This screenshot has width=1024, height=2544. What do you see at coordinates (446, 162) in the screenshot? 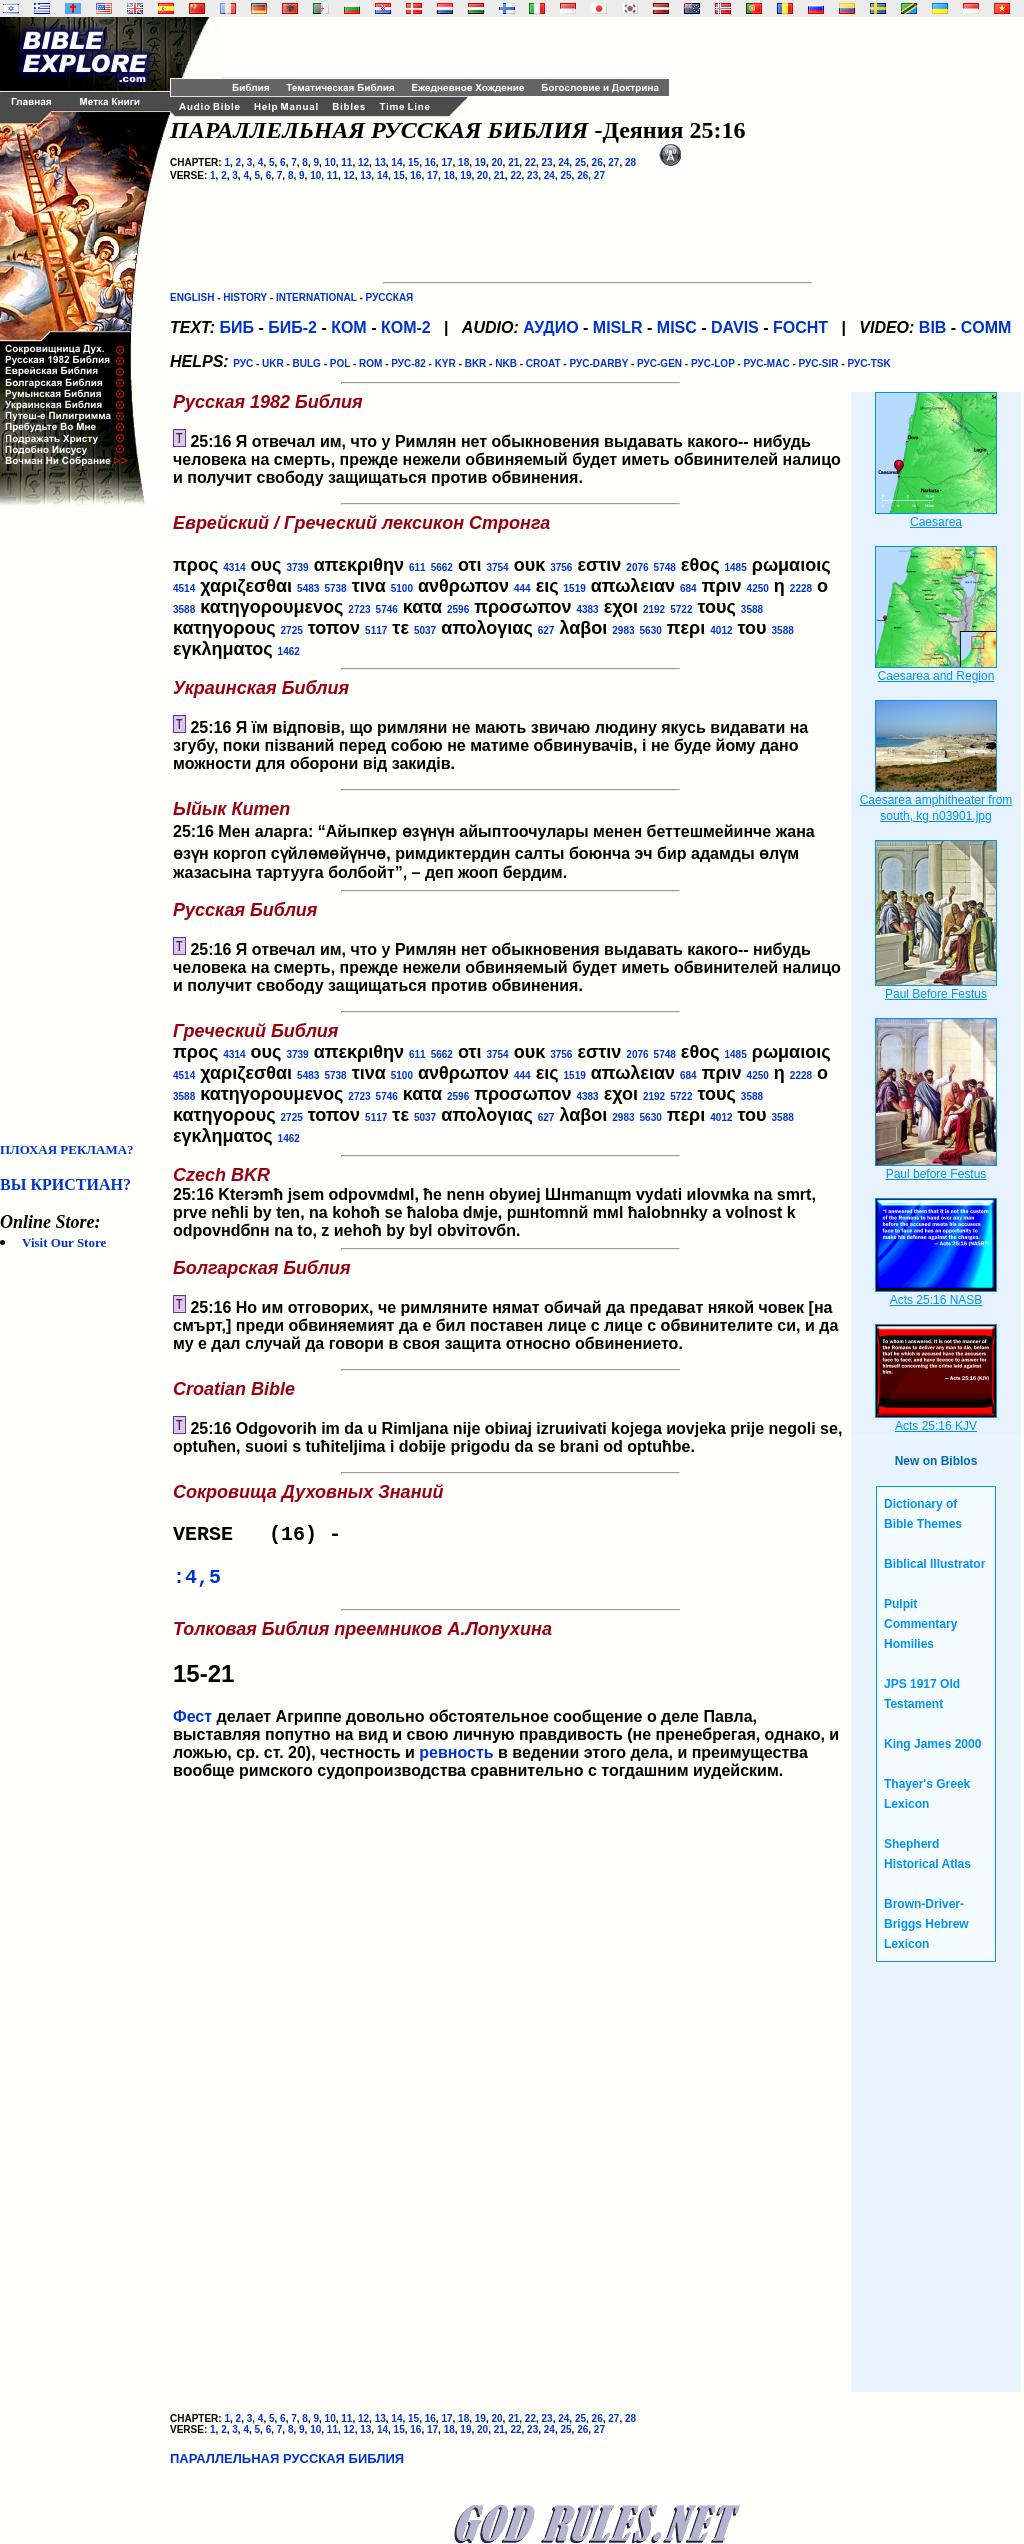
I see `17` at bounding box center [446, 162].